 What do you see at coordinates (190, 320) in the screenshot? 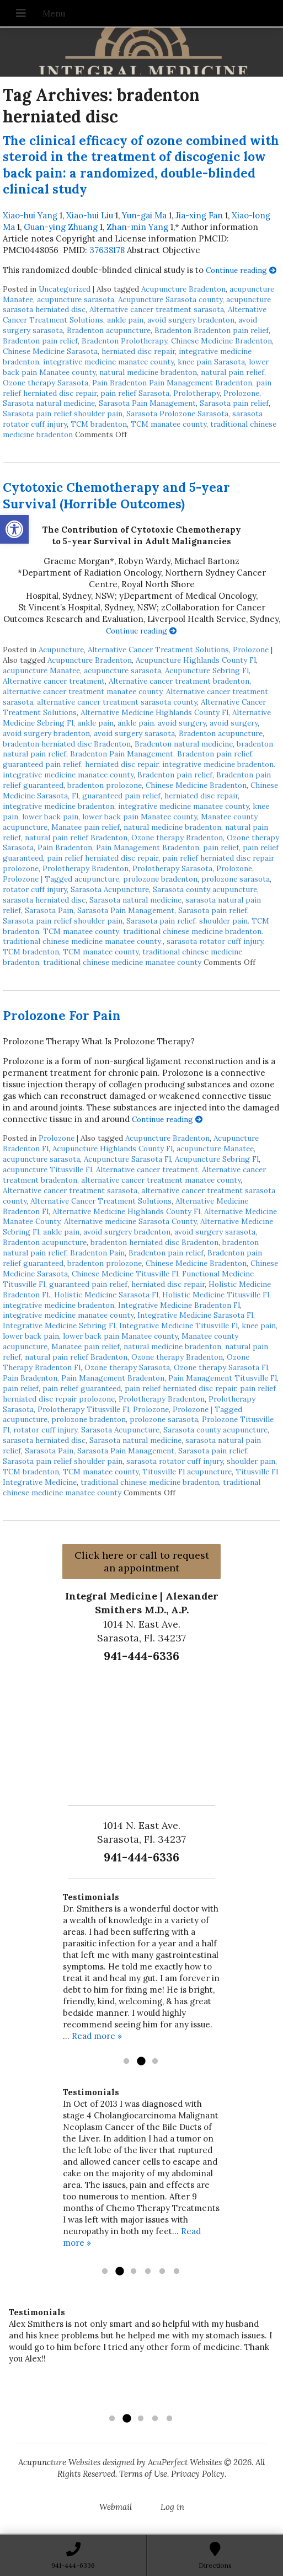
I see `avoid surgery bradenton` at bounding box center [190, 320].